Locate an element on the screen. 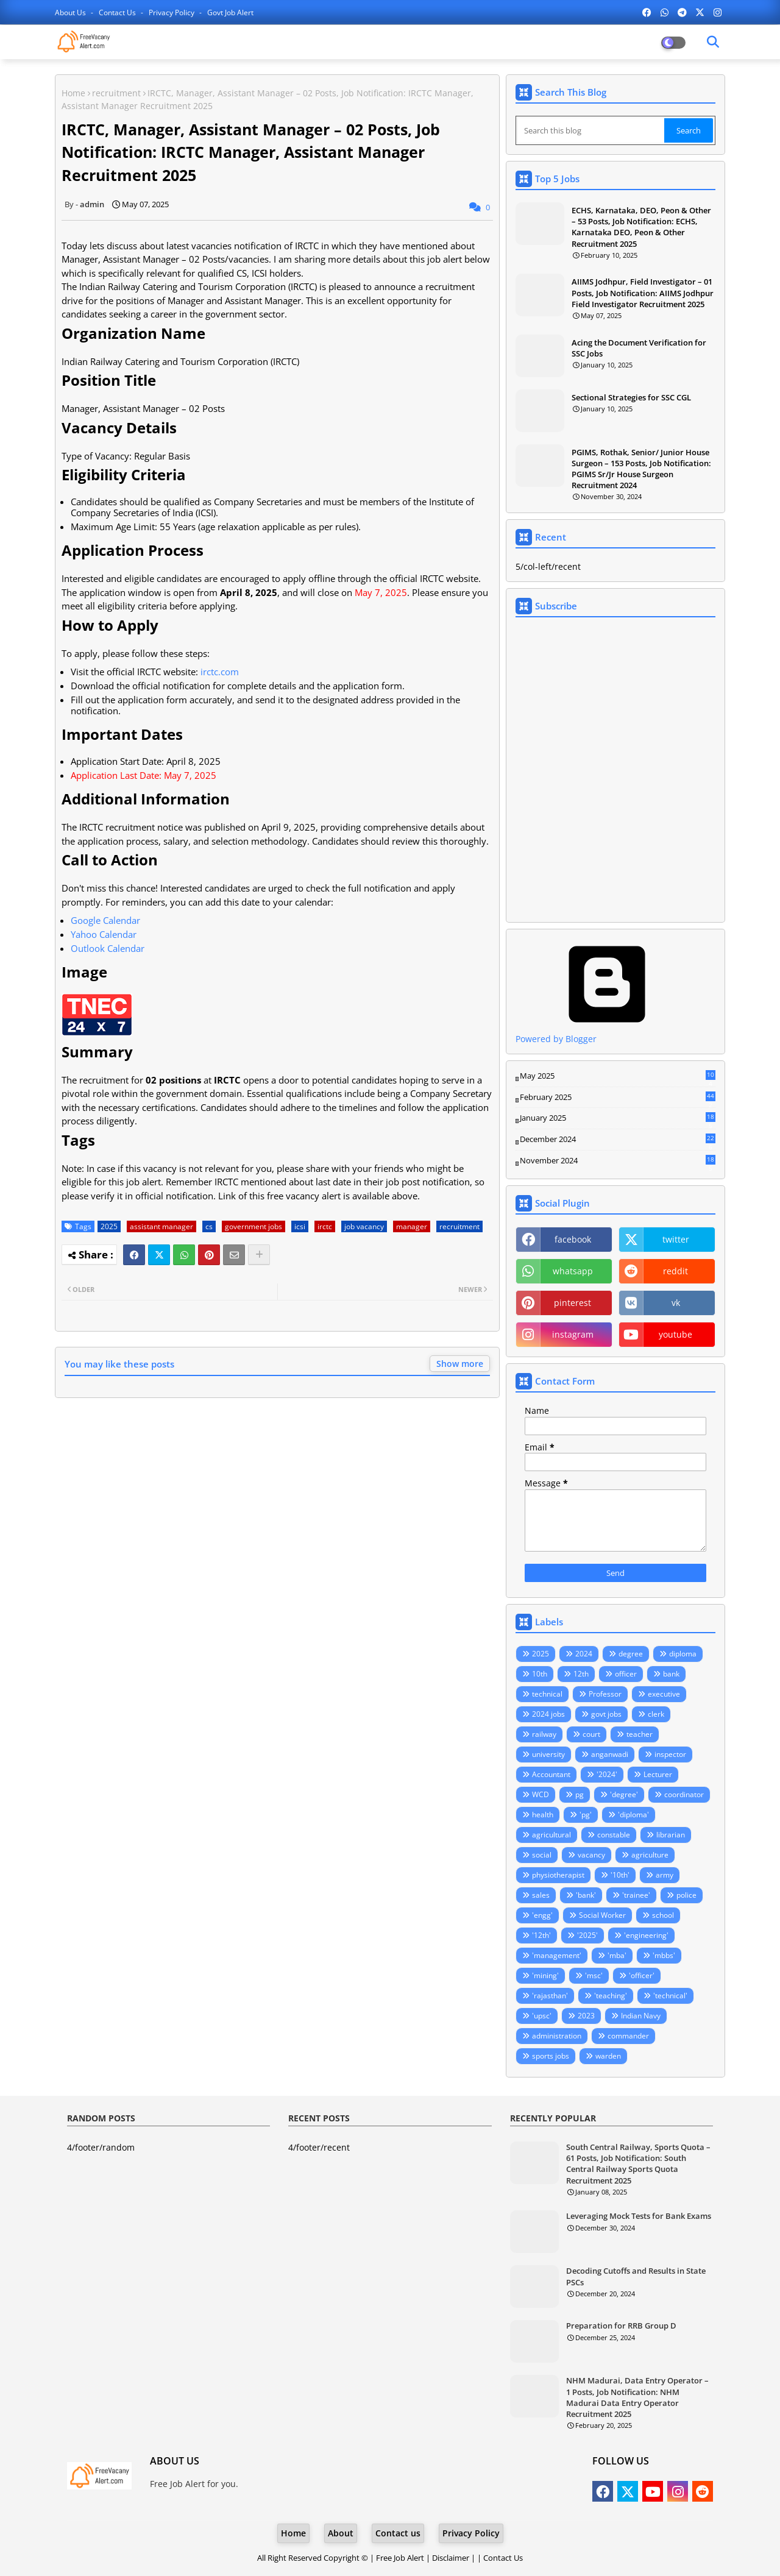  irctc is located at coordinates (324, 1226).